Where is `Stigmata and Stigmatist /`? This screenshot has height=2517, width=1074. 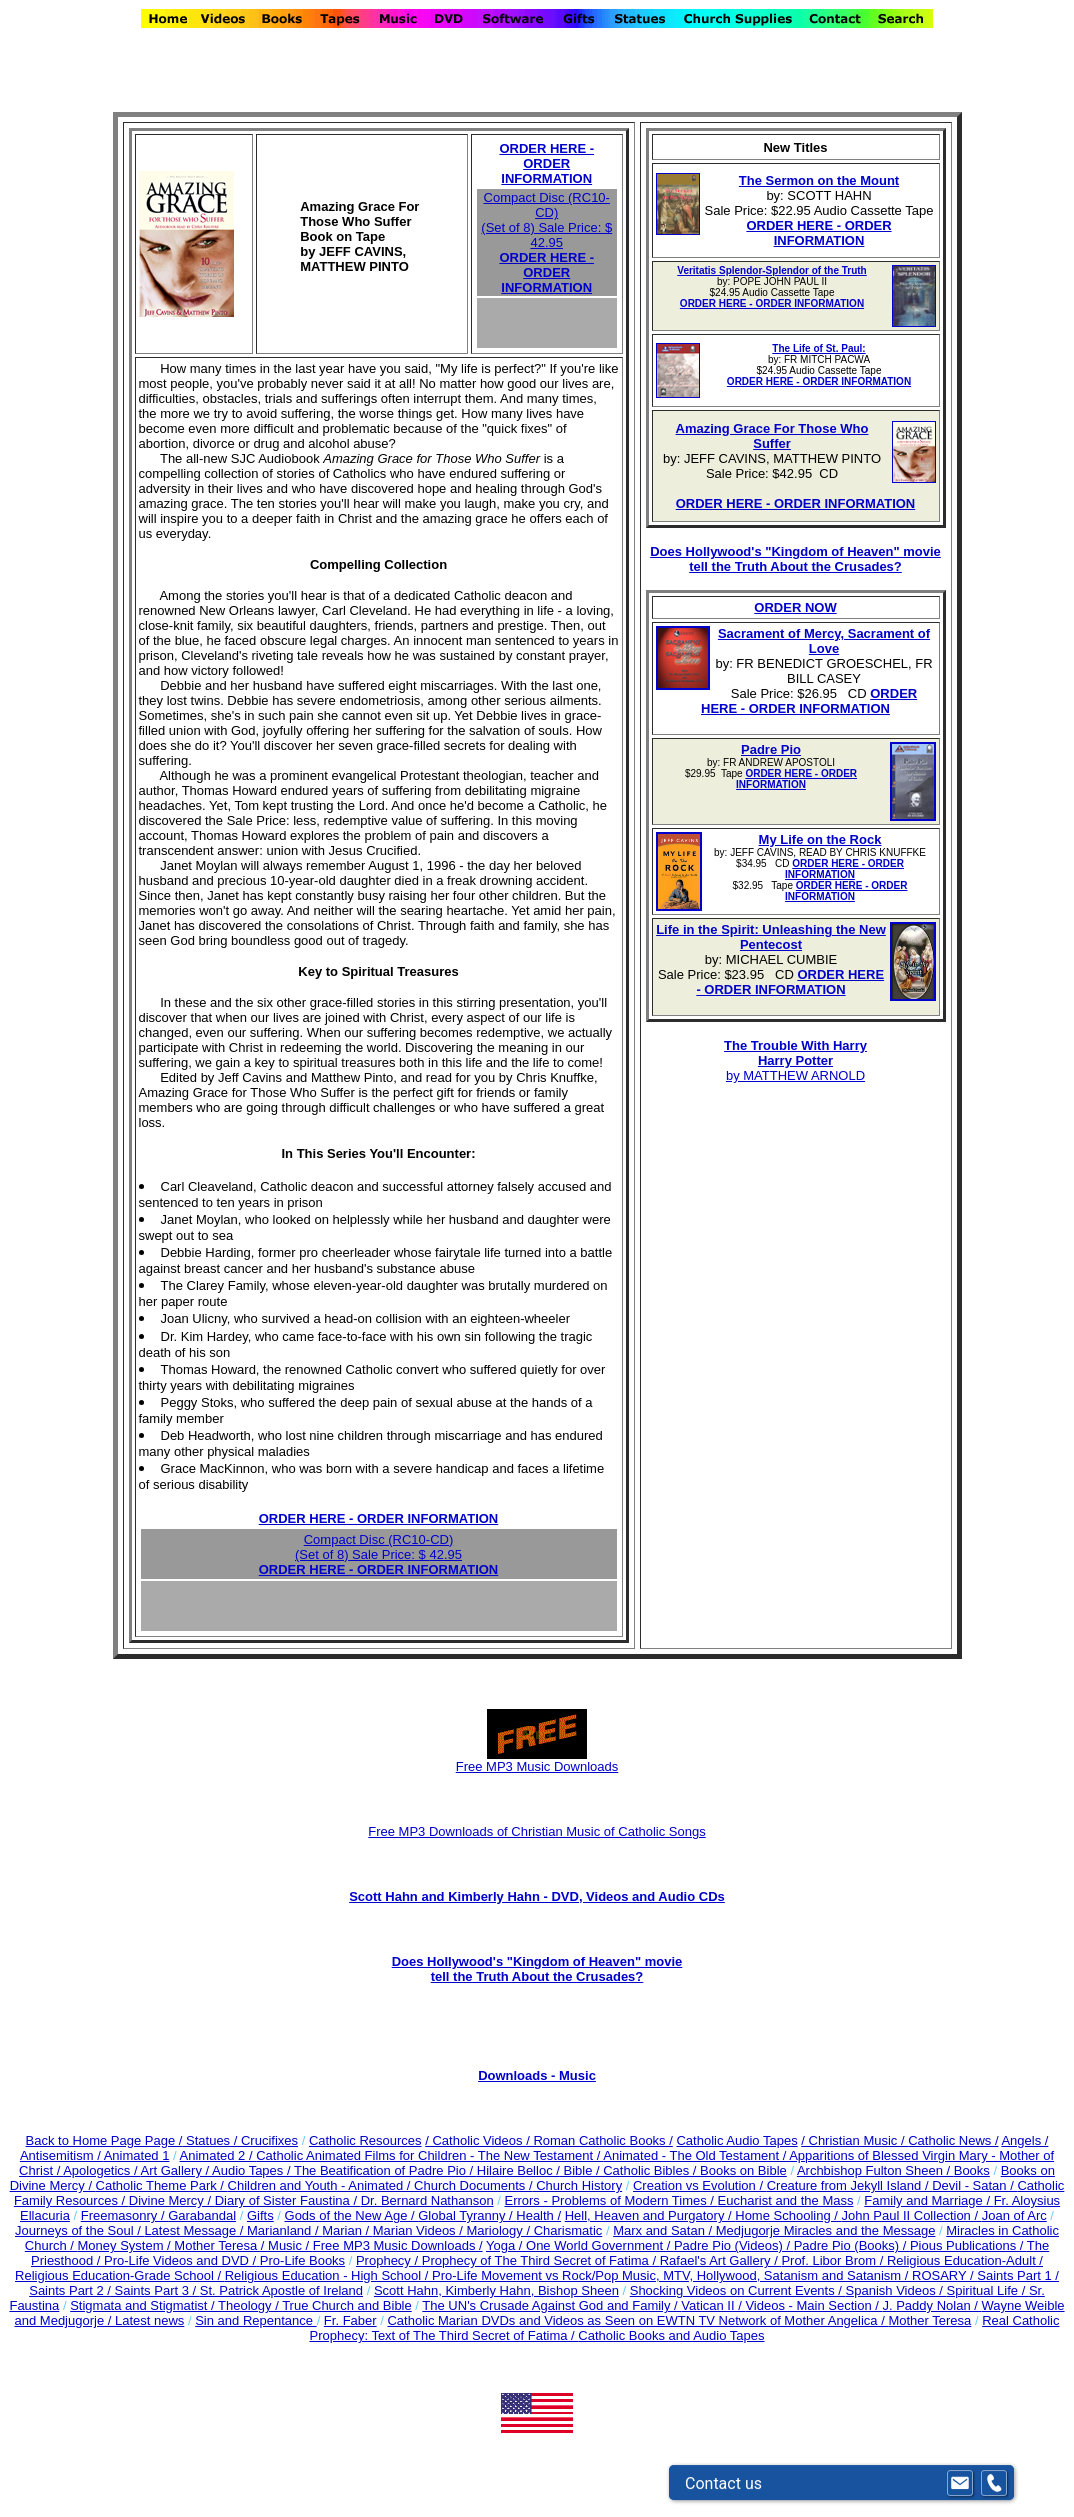 Stigmata and Stigmatist / is located at coordinates (144, 2305).